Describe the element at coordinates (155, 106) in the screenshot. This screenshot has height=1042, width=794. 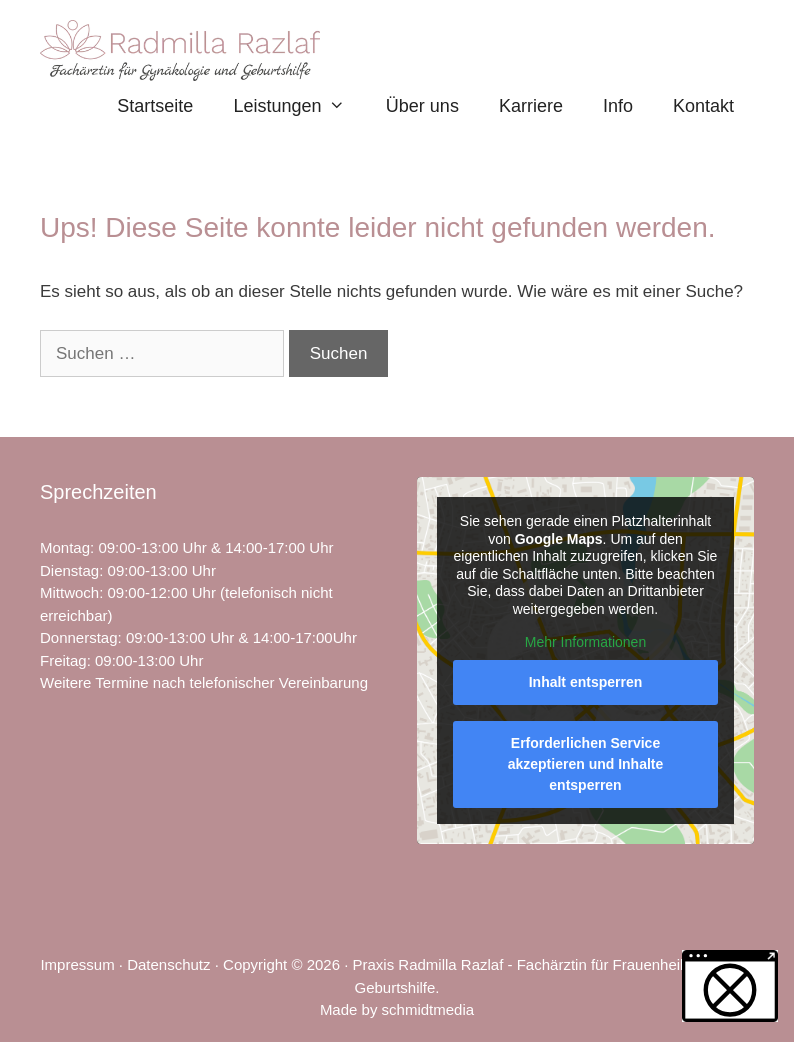
I see `Startseite` at that location.